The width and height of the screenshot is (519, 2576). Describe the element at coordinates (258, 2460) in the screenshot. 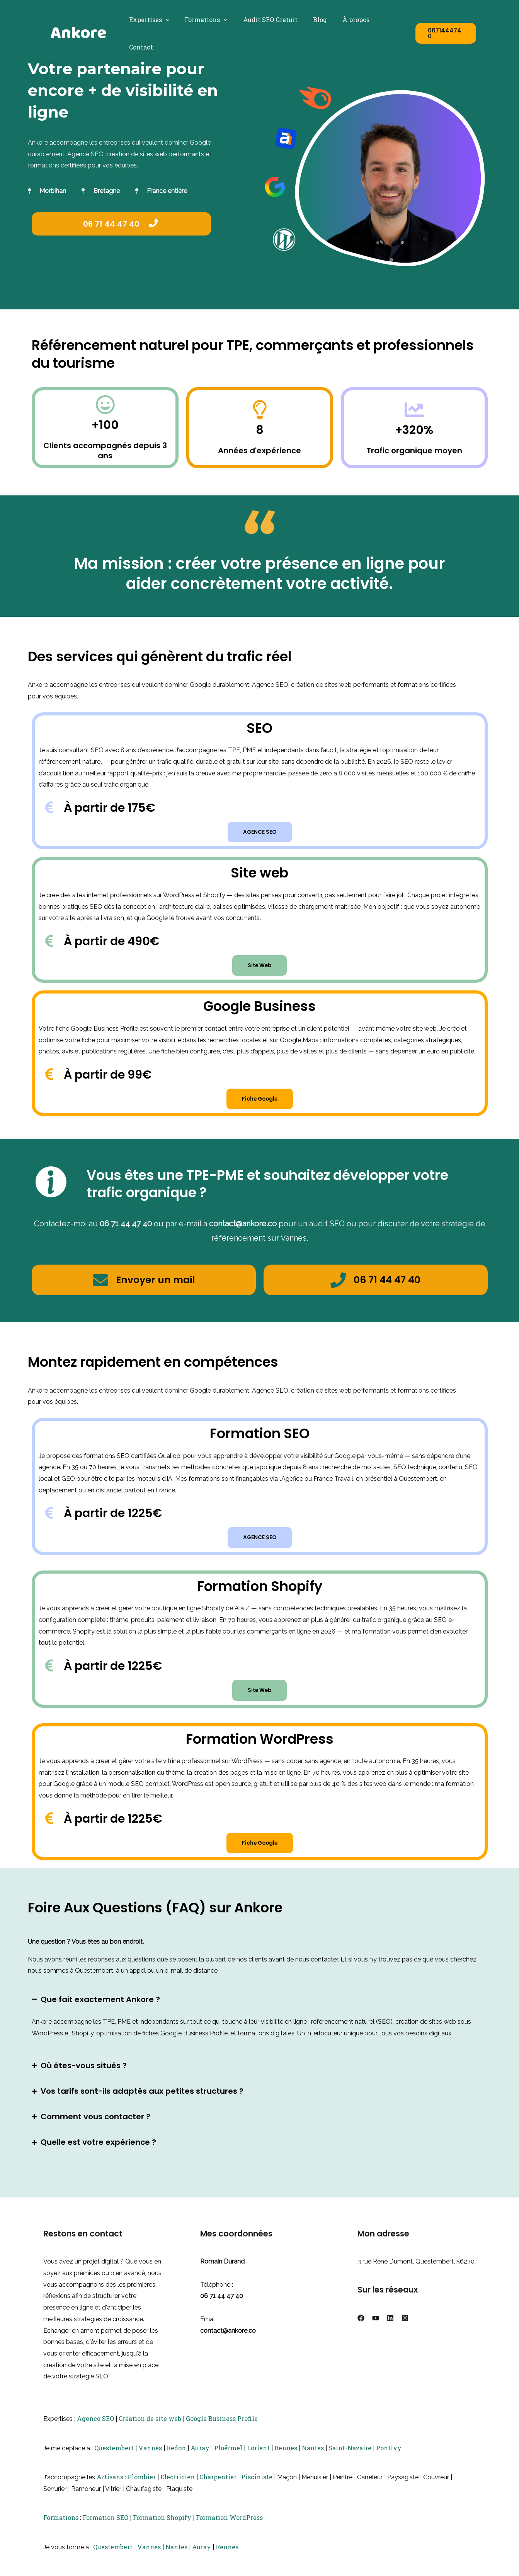

I see `Lorient` at that location.